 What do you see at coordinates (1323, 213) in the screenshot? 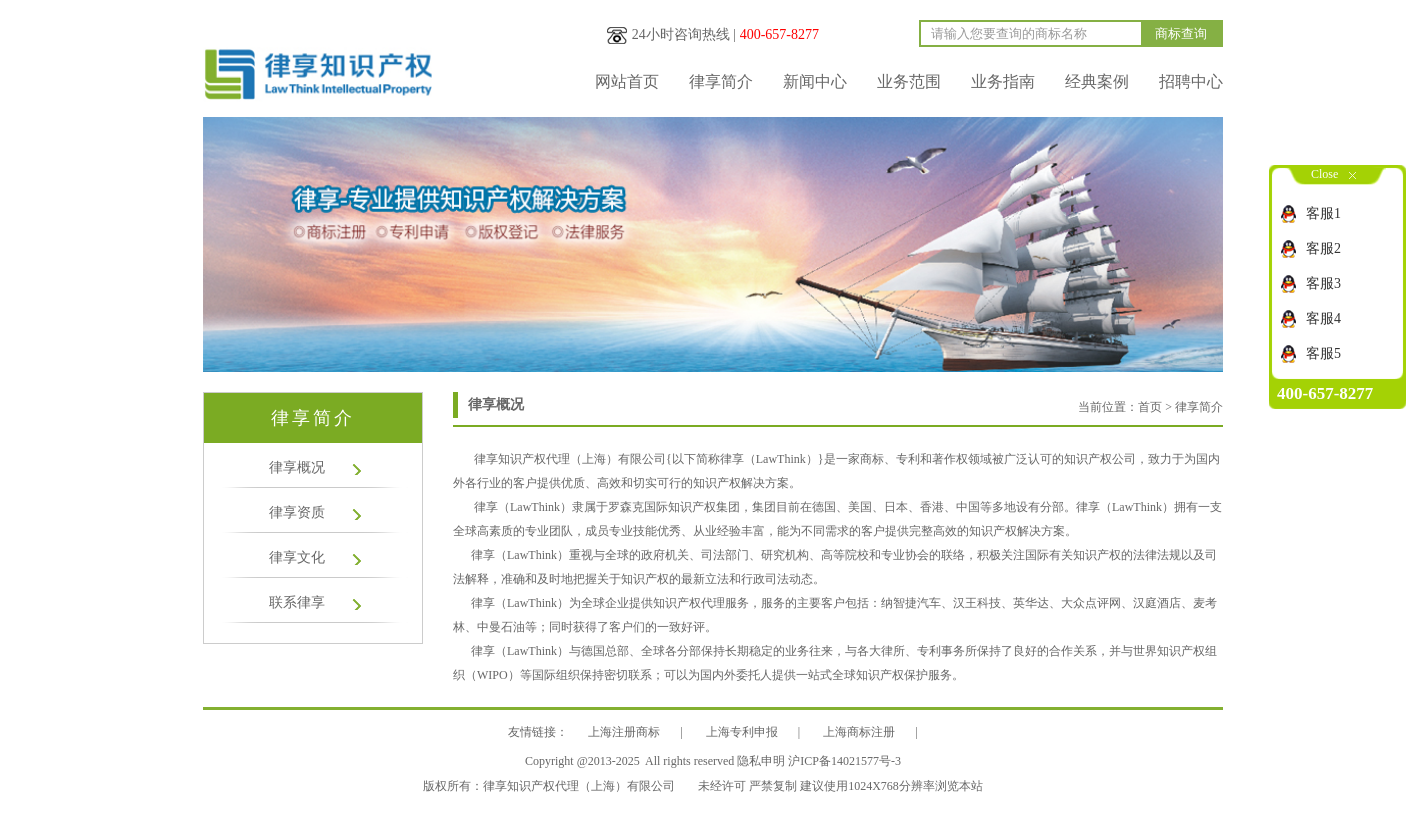
I see `客服1` at bounding box center [1323, 213].